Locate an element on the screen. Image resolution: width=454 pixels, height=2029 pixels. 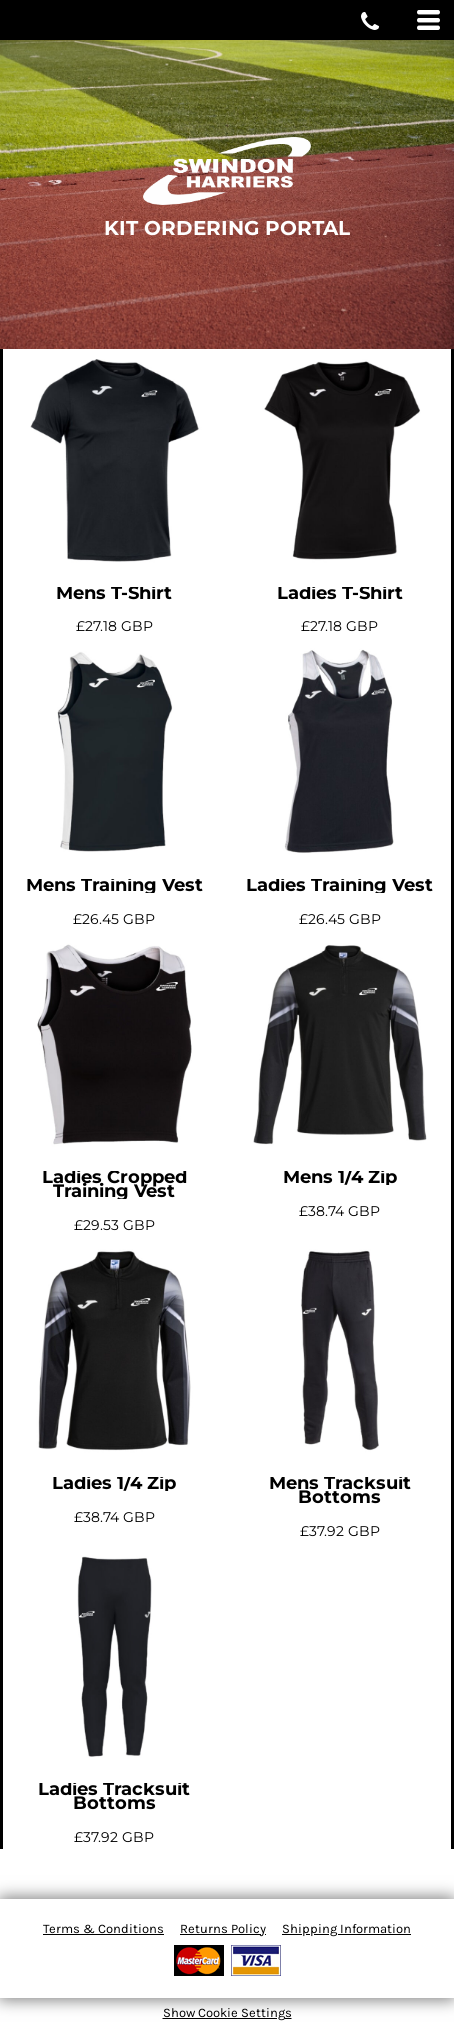
Show Cookie Settings is located at coordinates (227, 2012).